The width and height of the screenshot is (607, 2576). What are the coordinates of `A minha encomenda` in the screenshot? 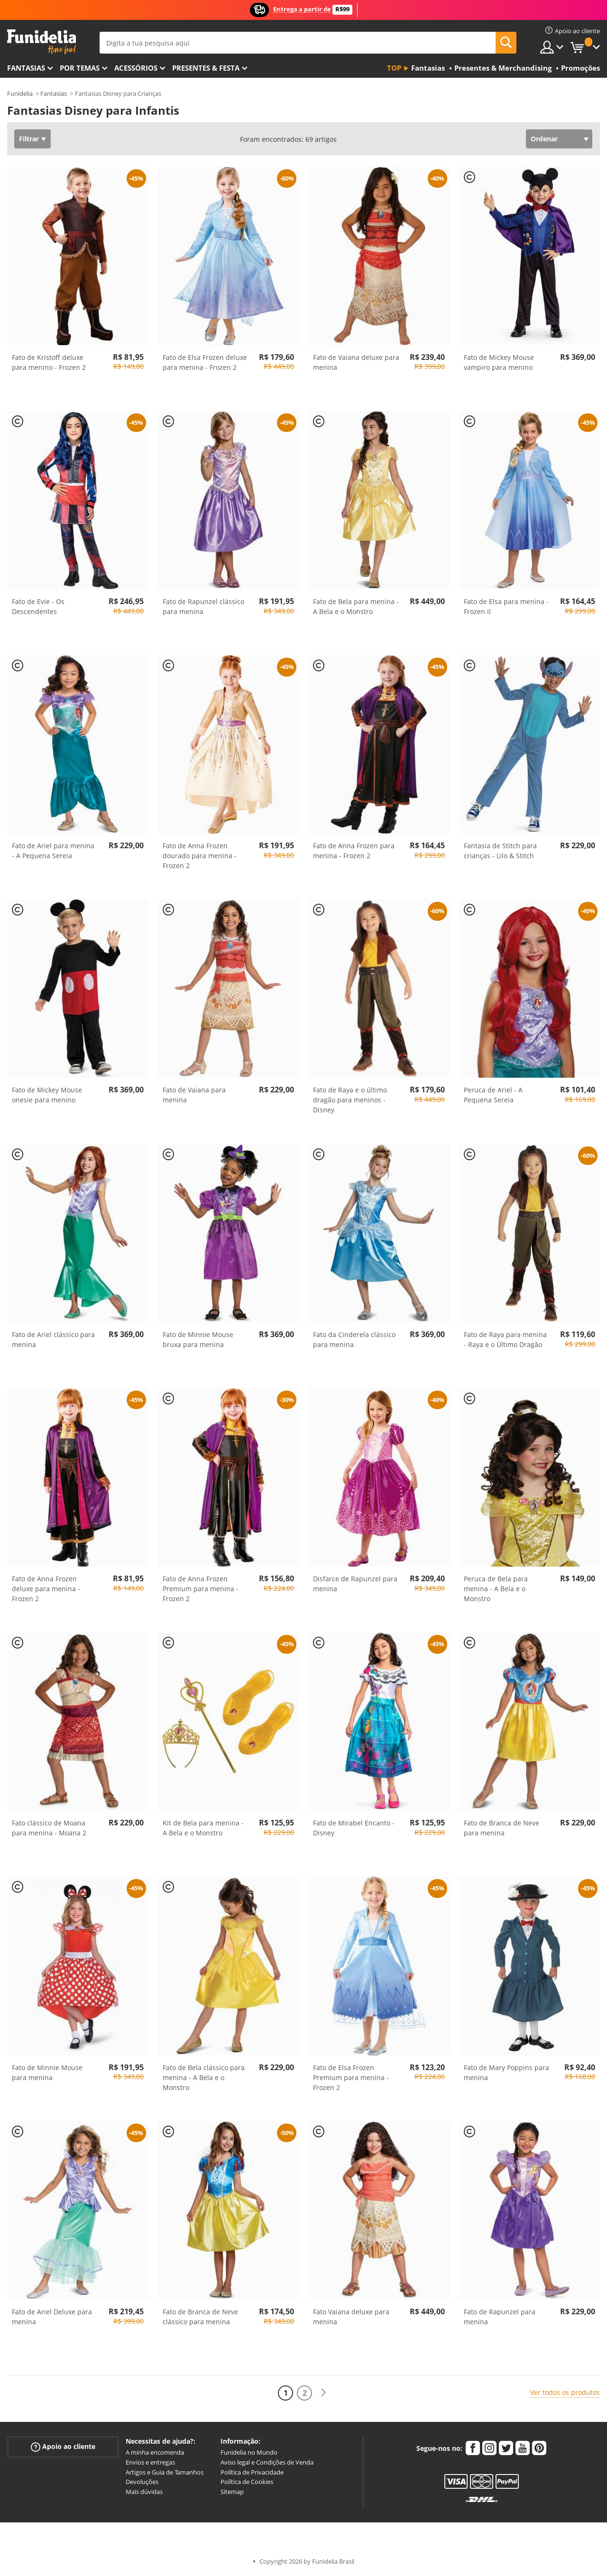 It's located at (155, 2452).